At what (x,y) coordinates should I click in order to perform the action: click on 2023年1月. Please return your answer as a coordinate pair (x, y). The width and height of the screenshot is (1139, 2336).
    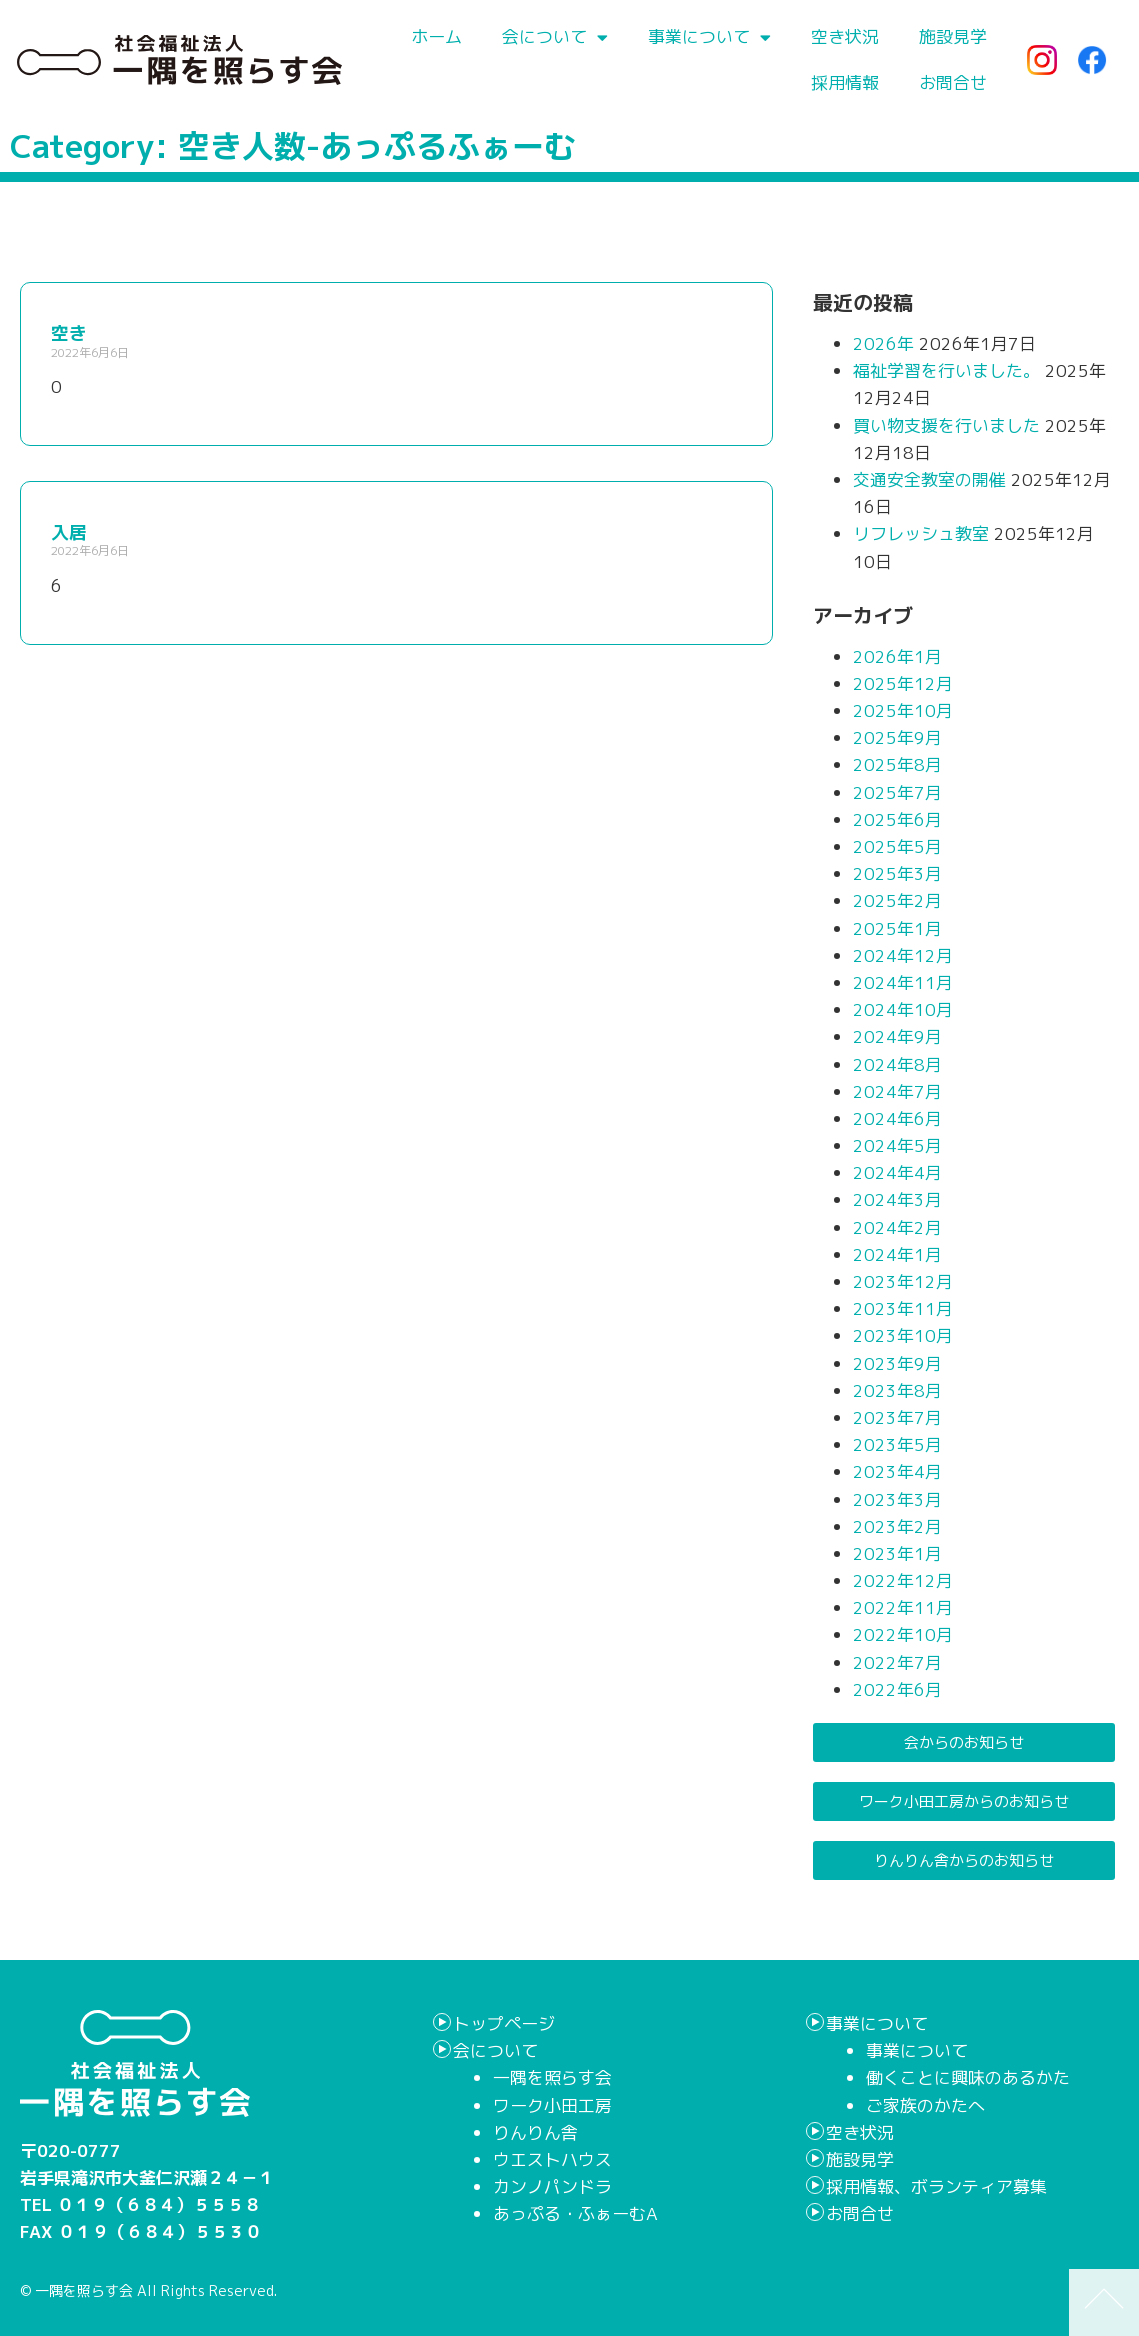
    Looking at the image, I should click on (897, 1553).